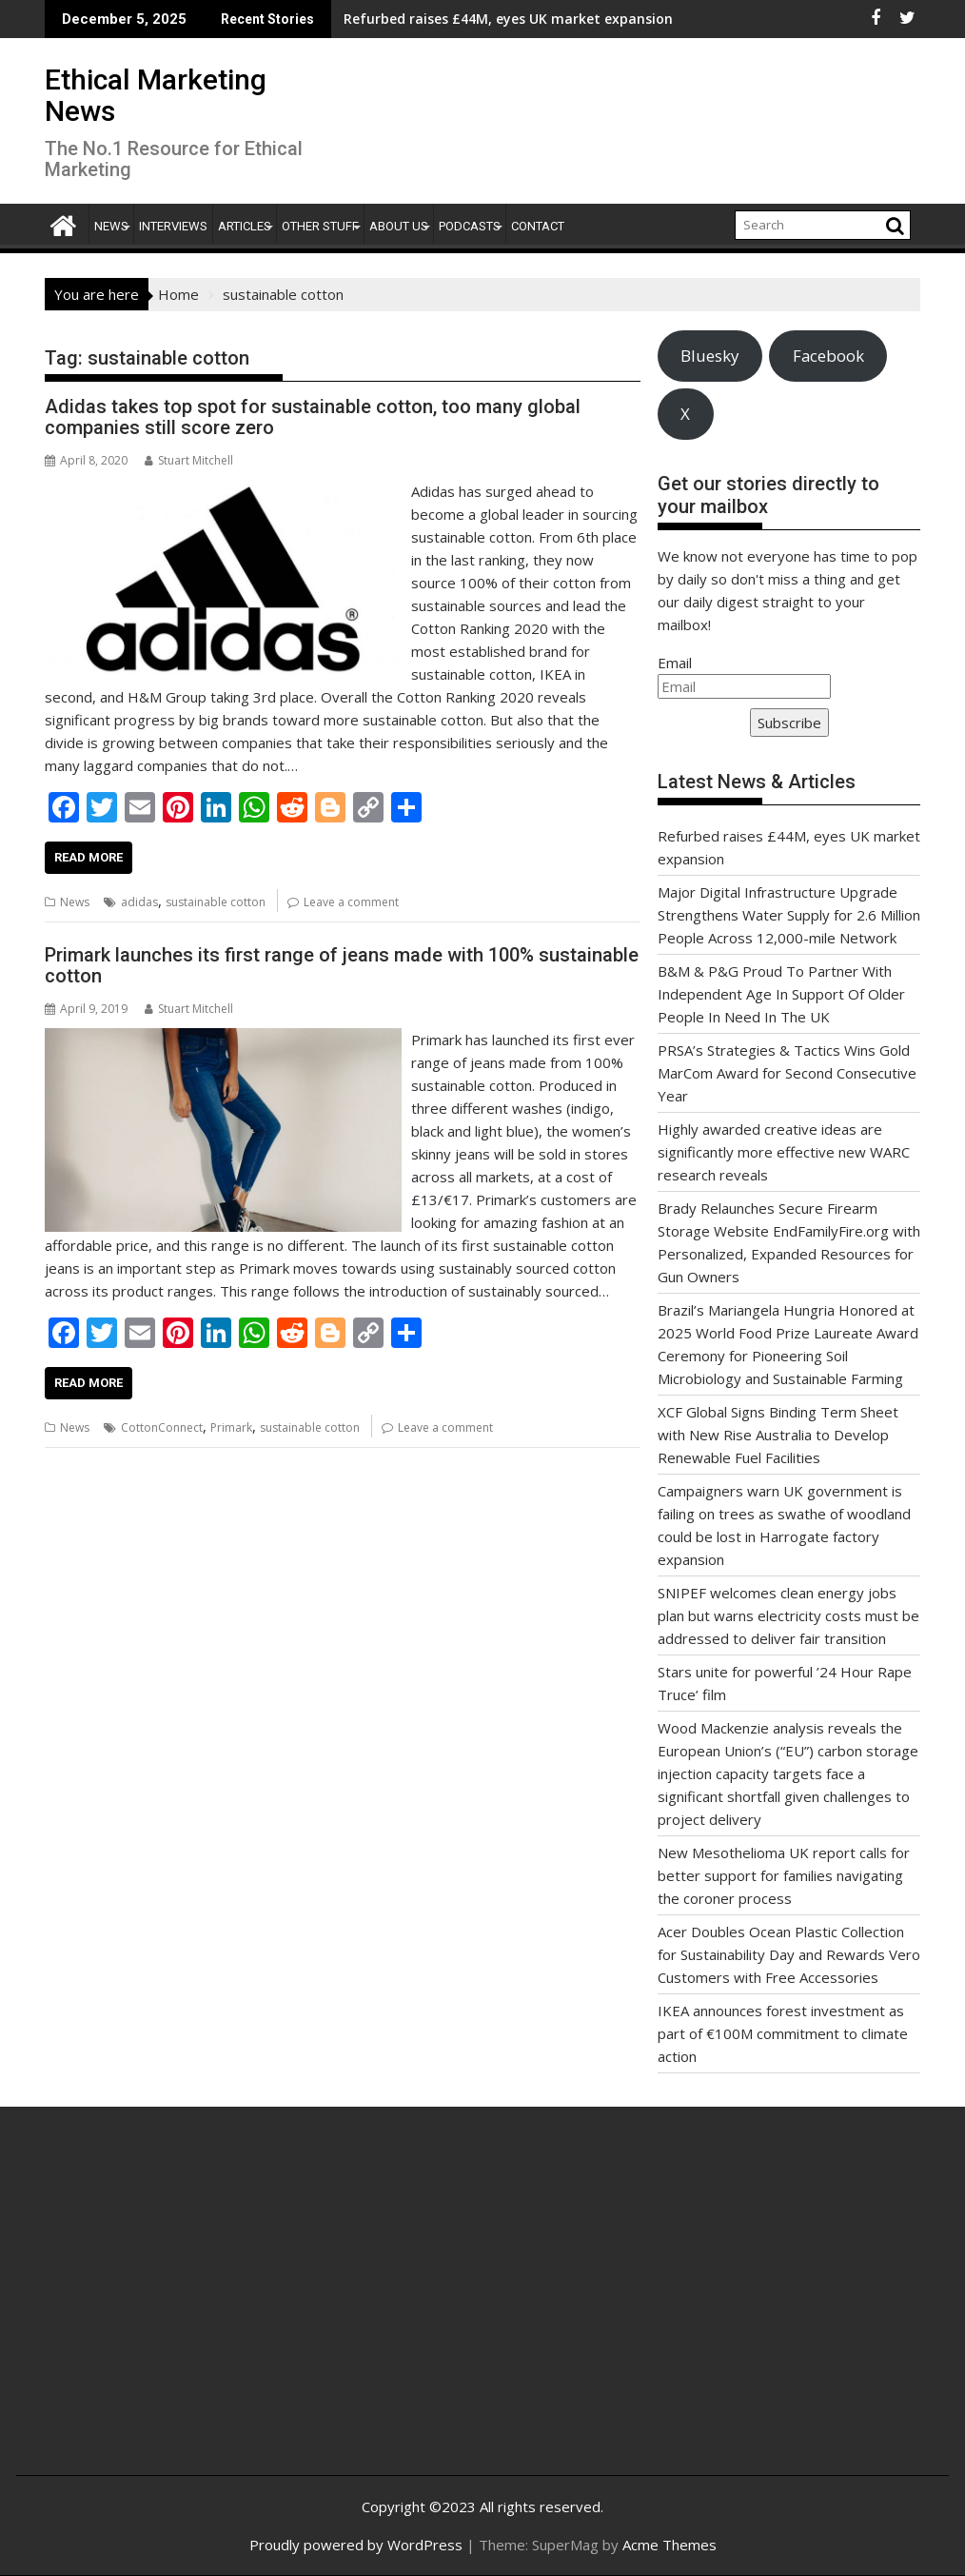 Image resolution: width=965 pixels, height=2576 pixels. What do you see at coordinates (669, 2544) in the screenshot?
I see `Acme Themes` at bounding box center [669, 2544].